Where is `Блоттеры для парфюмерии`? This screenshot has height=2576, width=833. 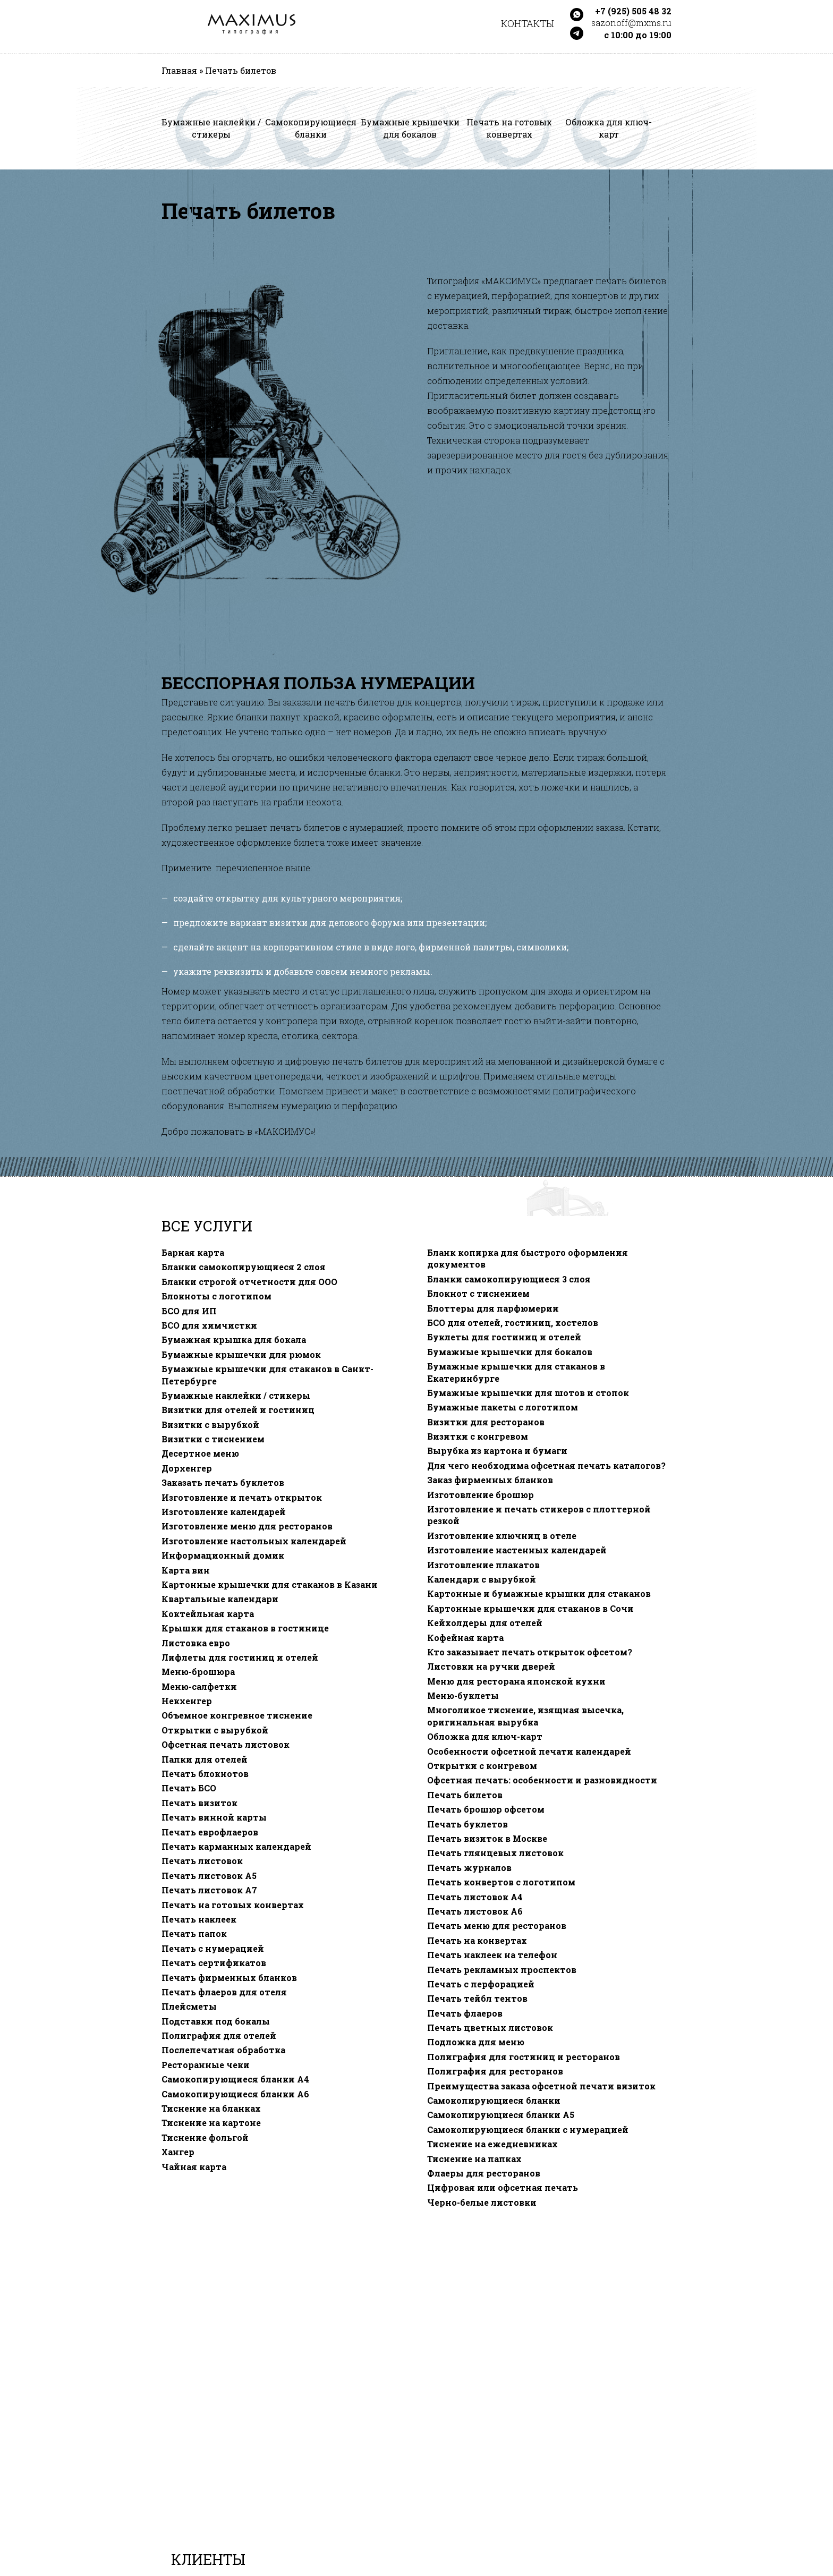 Блоттеры для парфюмерии is located at coordinates (493, 1308).